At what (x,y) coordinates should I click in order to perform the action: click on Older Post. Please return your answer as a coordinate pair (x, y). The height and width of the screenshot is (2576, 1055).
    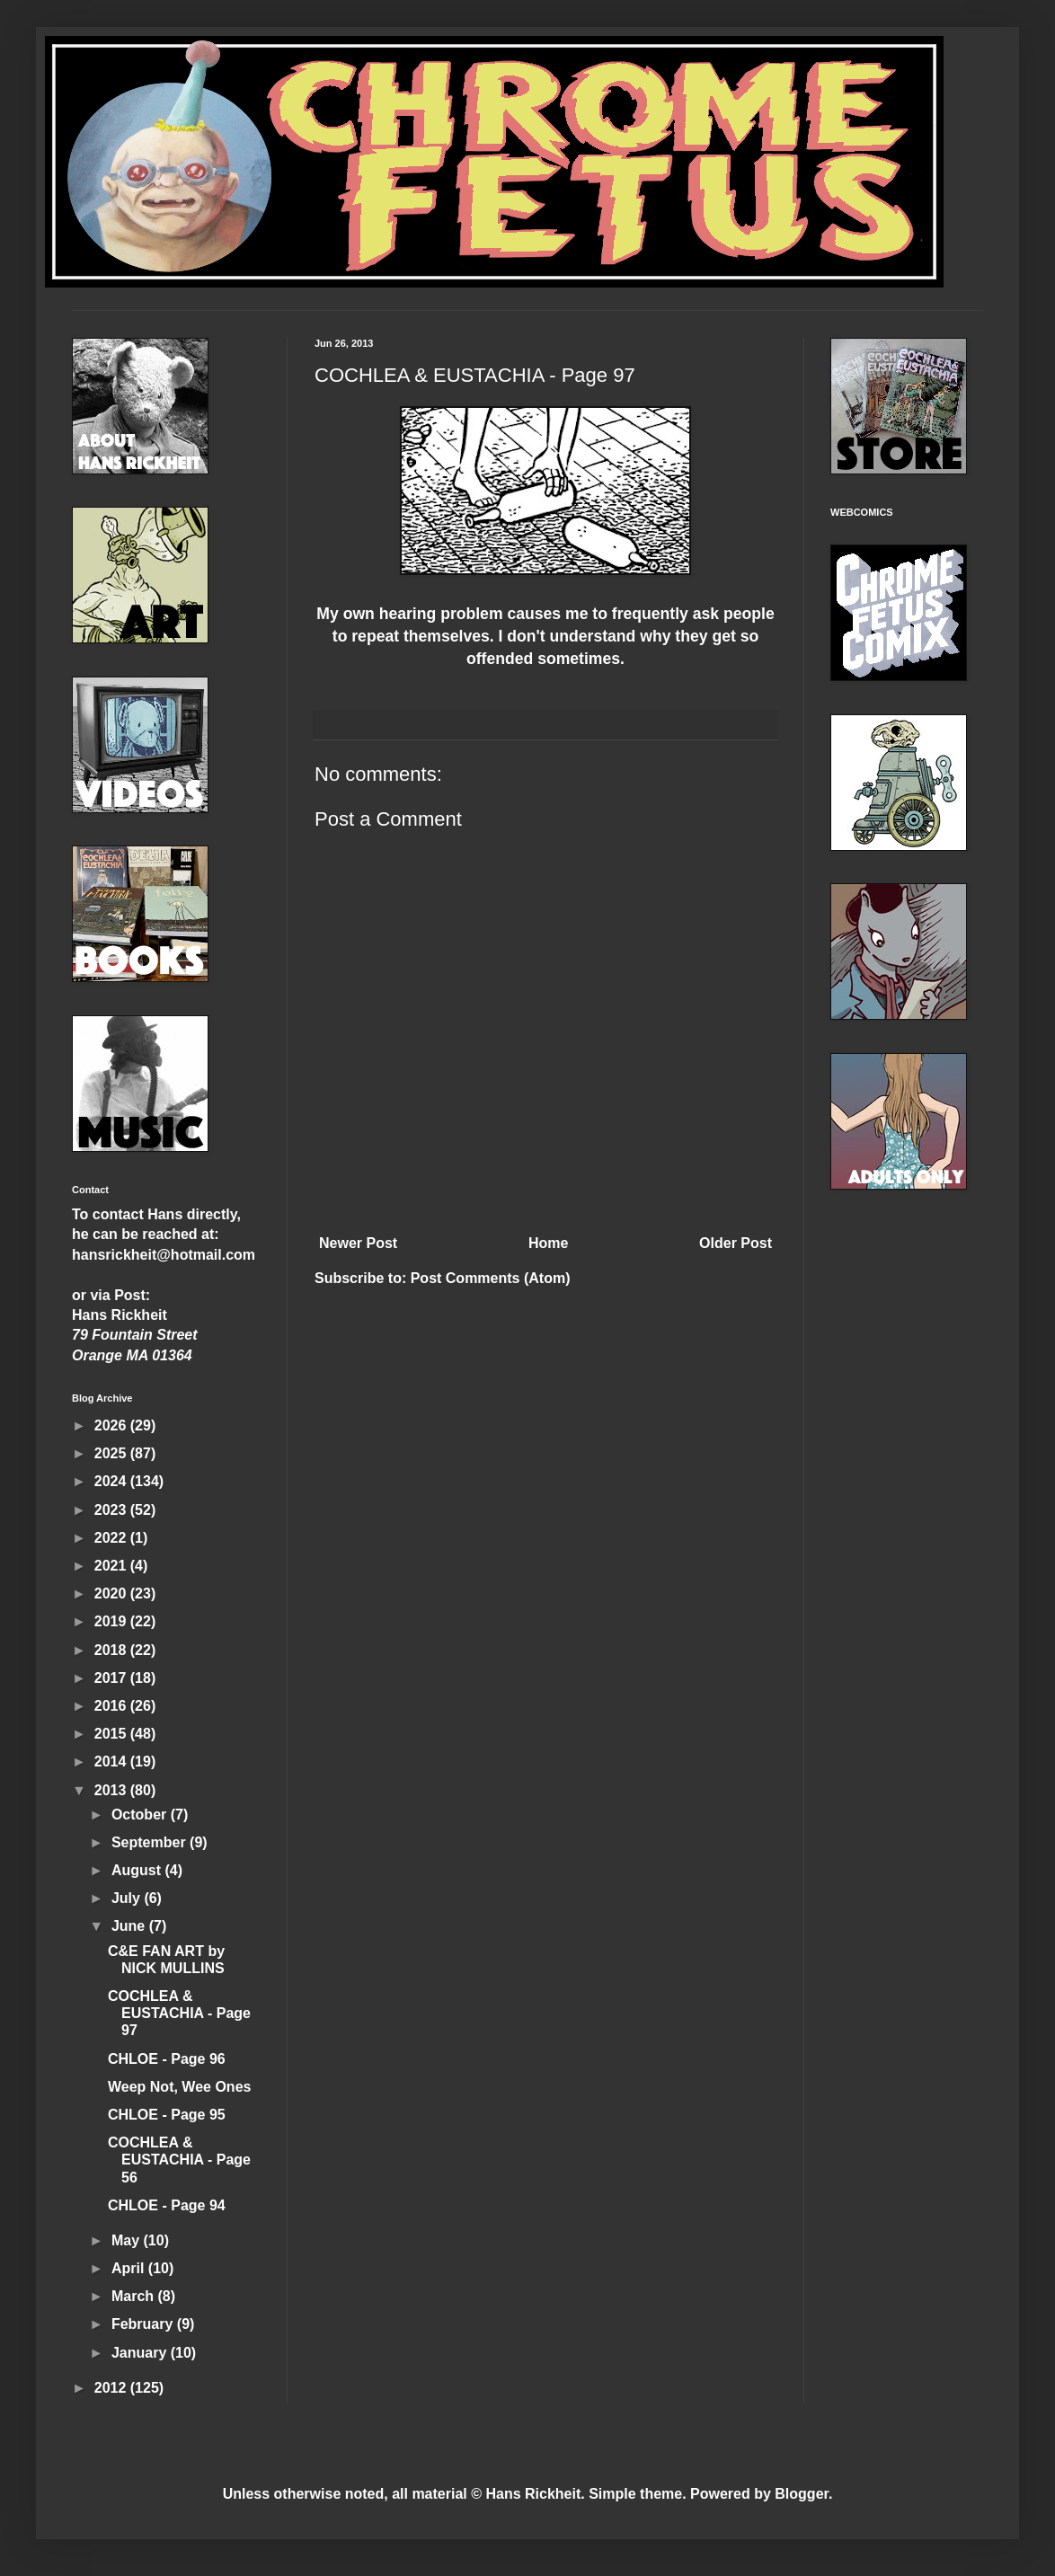
    Looking at the image, I should click on (735, 1243).